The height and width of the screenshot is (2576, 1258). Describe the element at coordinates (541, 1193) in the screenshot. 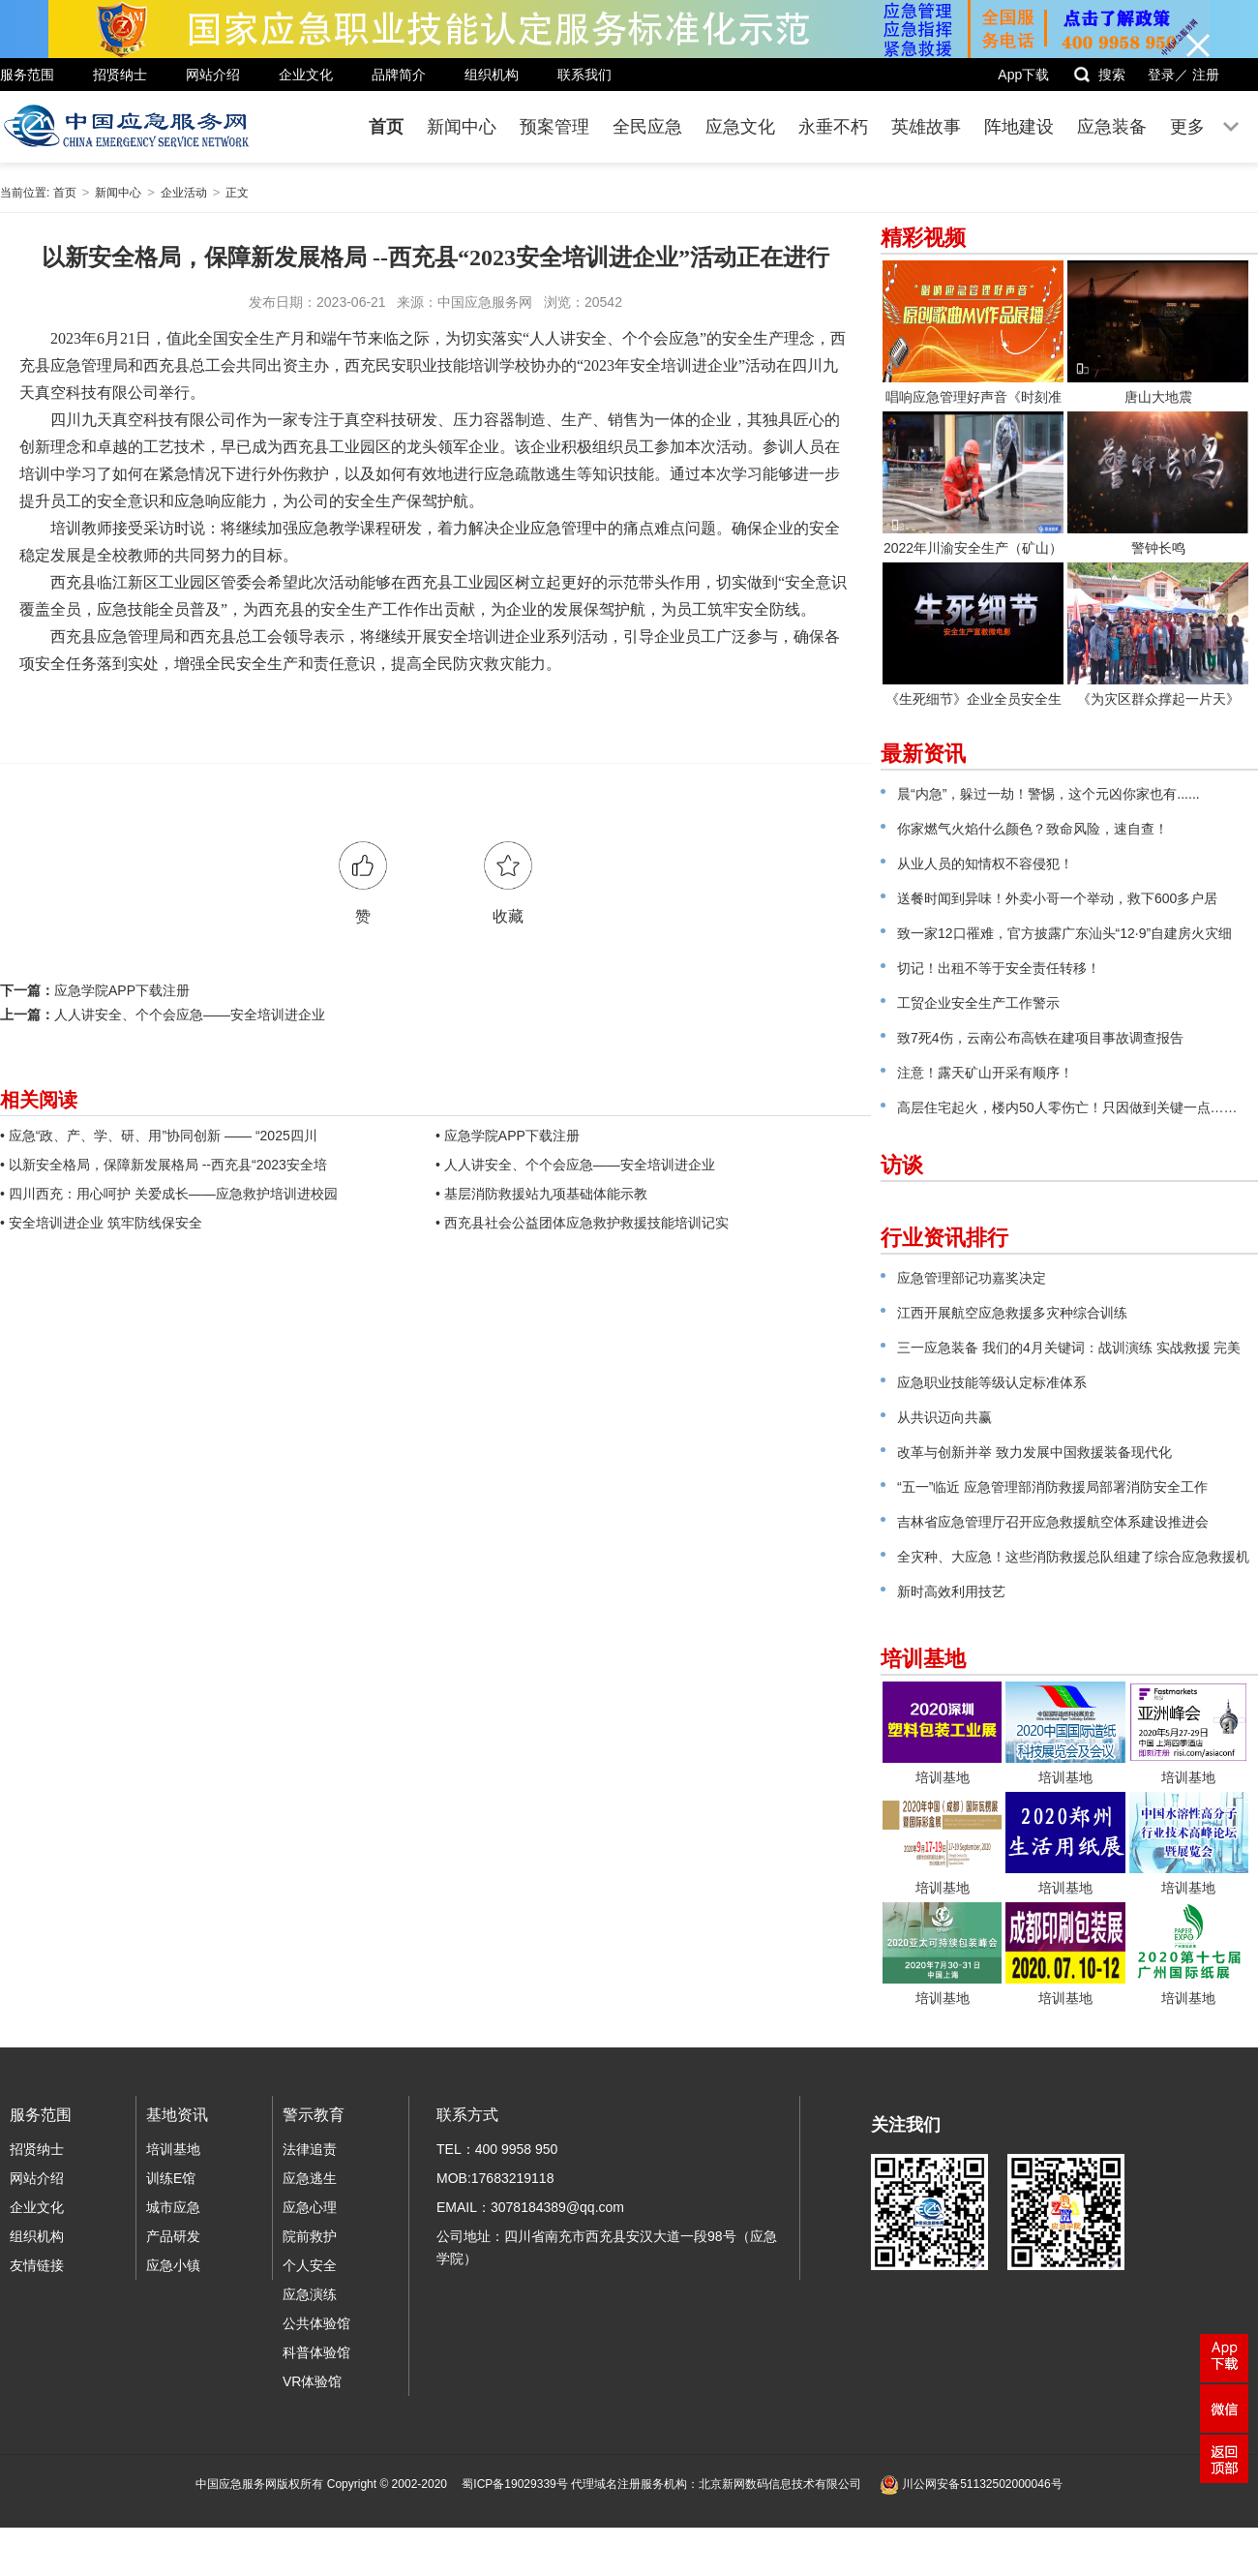

I see `• 基层消防救援站九项基础体能示教` at that location.